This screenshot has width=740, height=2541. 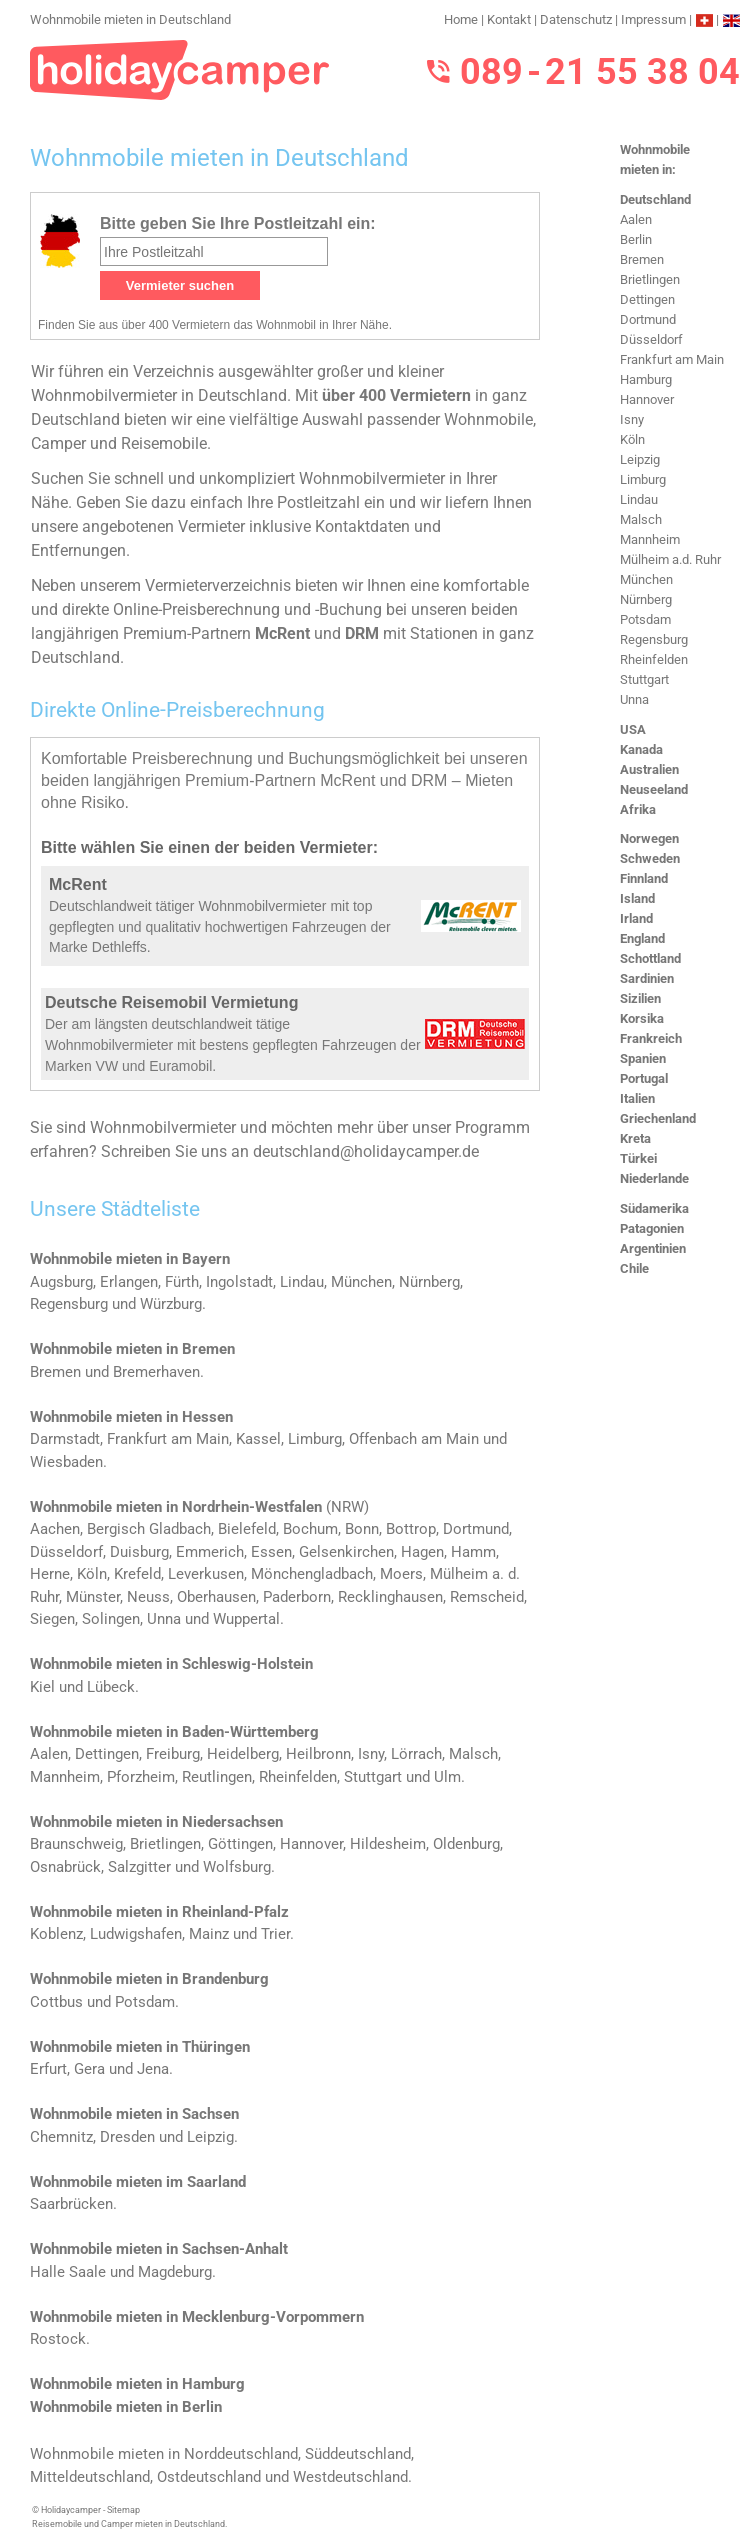 What do you see at coordinates (416, 1754) in the screenshot?
I see `Lörrach` at bounding box center [416, 1754].